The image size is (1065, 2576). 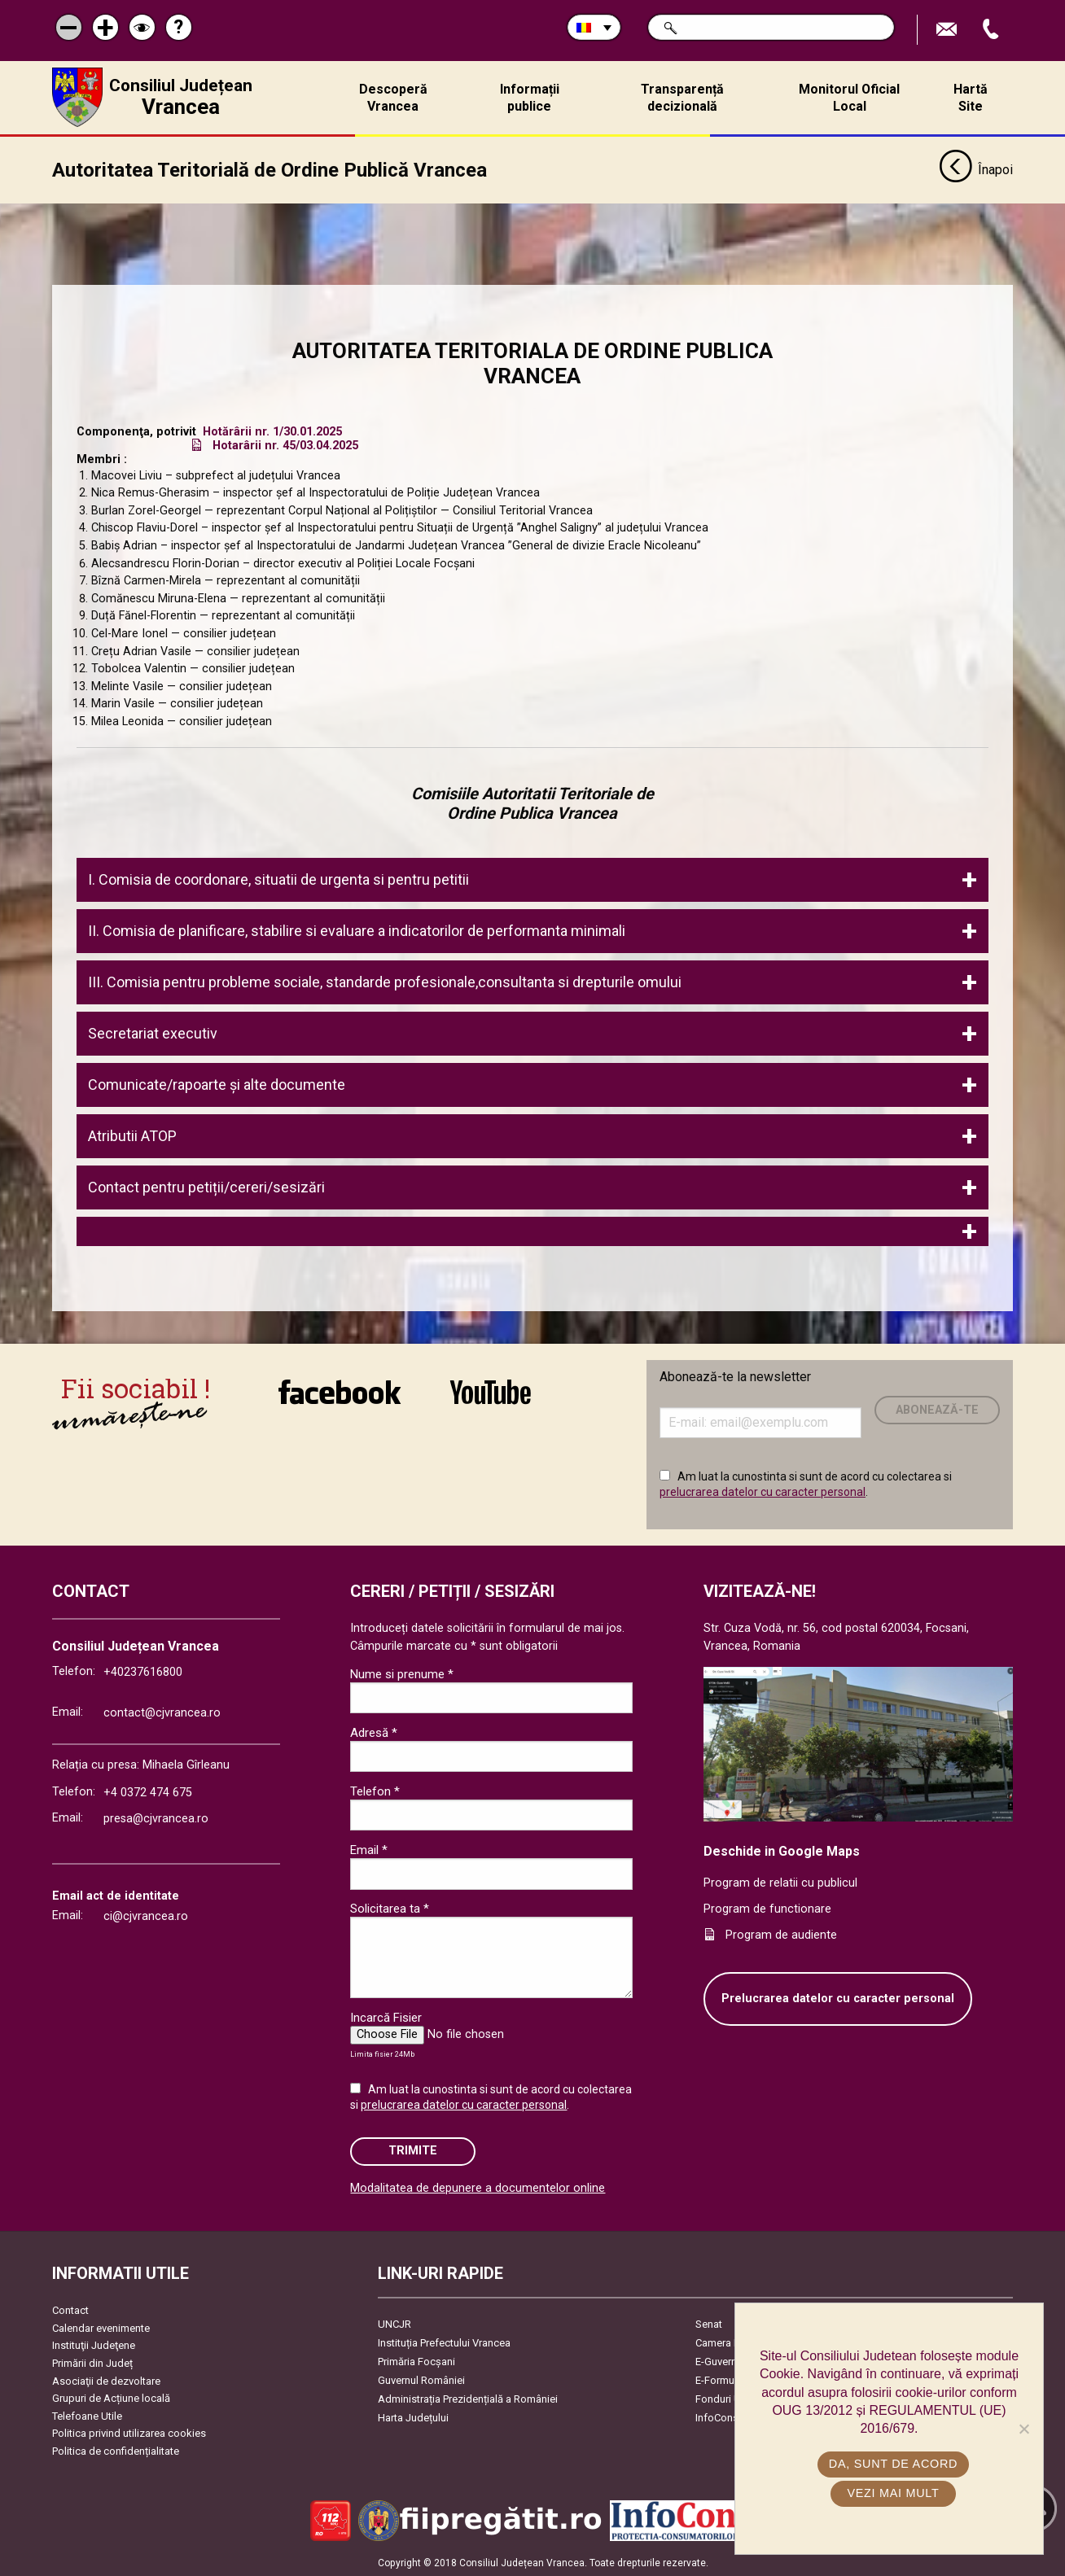 What do you see at coordinates (477, 2186) in the screenshot?
I see `Modalitatea de depunere a documentelor online` at bounding box center [477, 2186].